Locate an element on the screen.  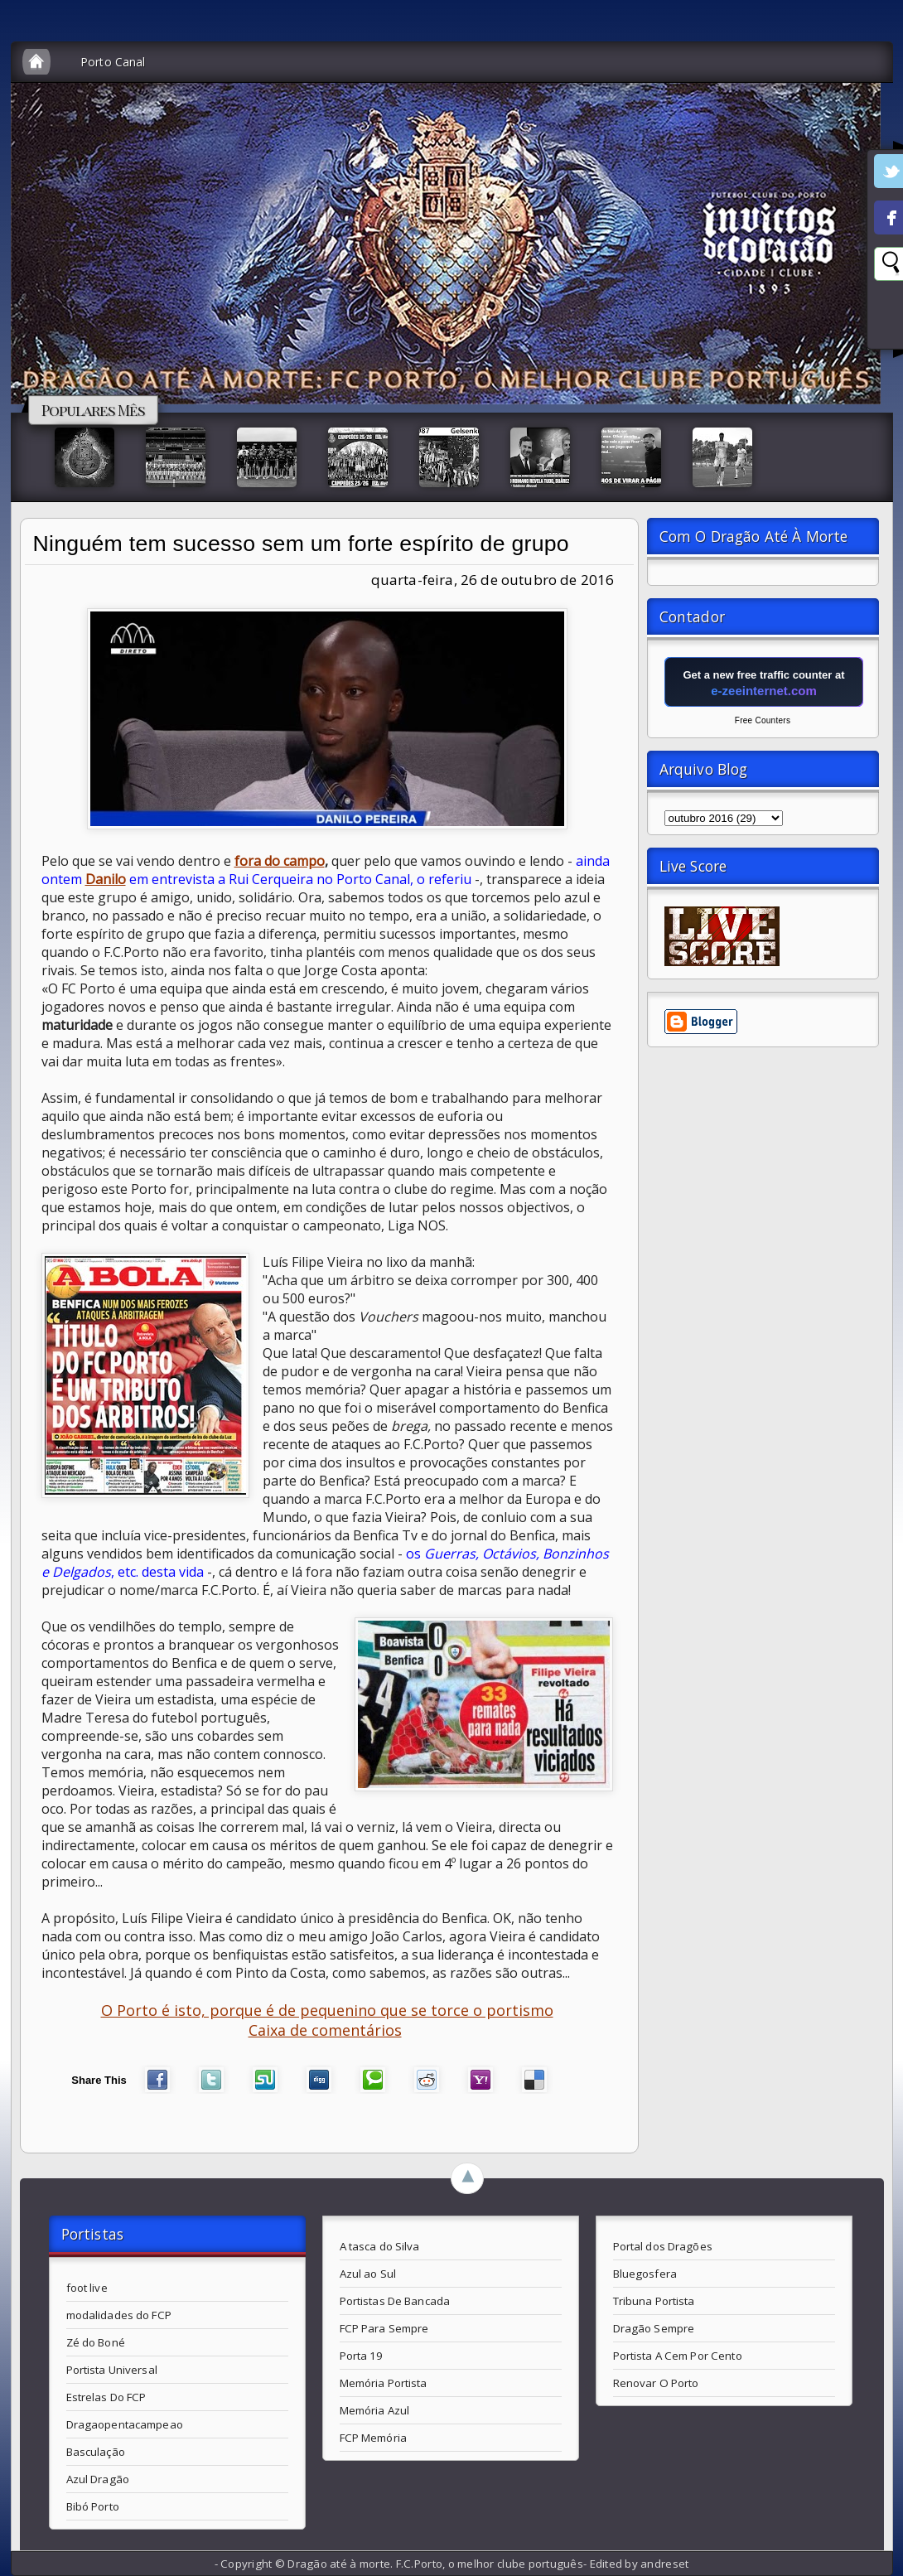
Porta 19 is located at coordinates (362, 2355).